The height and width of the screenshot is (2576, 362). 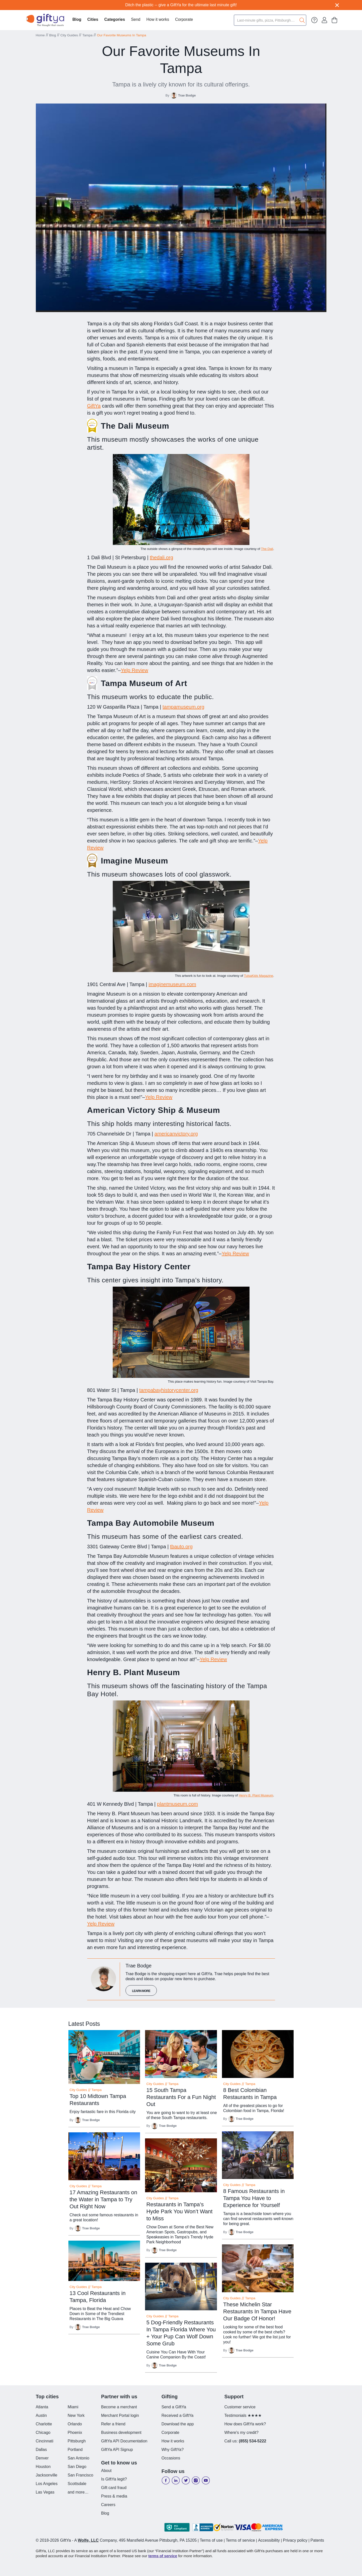 I want to click on How it works, so click(x=157, y=19).